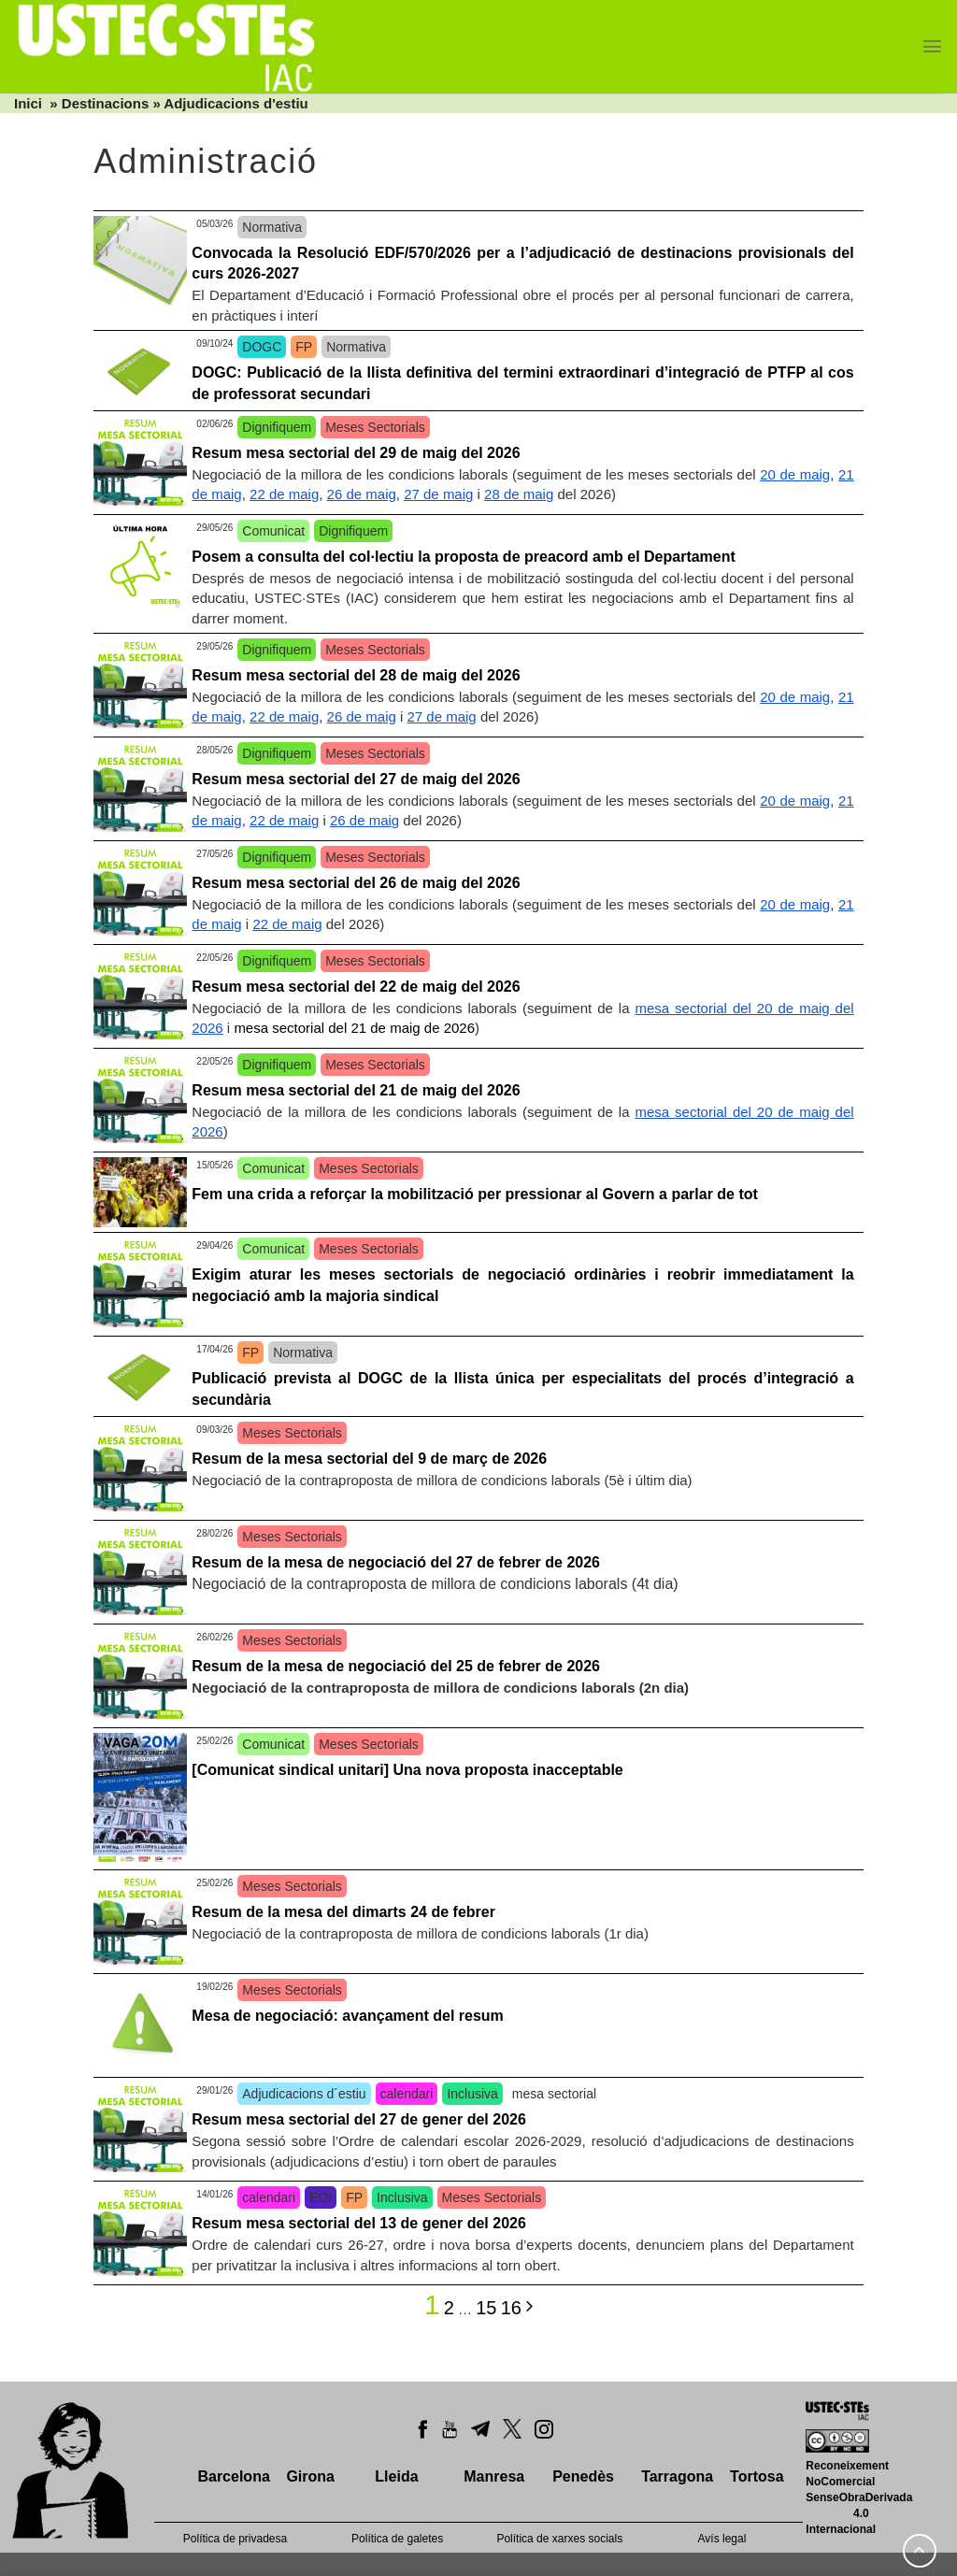 The width and height of the screenshot is (957, 2576). Describe the element at coordinates (354, 1028) in the screenshot. I see `mesa sectorial del 21 de maig de 2026` at that location.